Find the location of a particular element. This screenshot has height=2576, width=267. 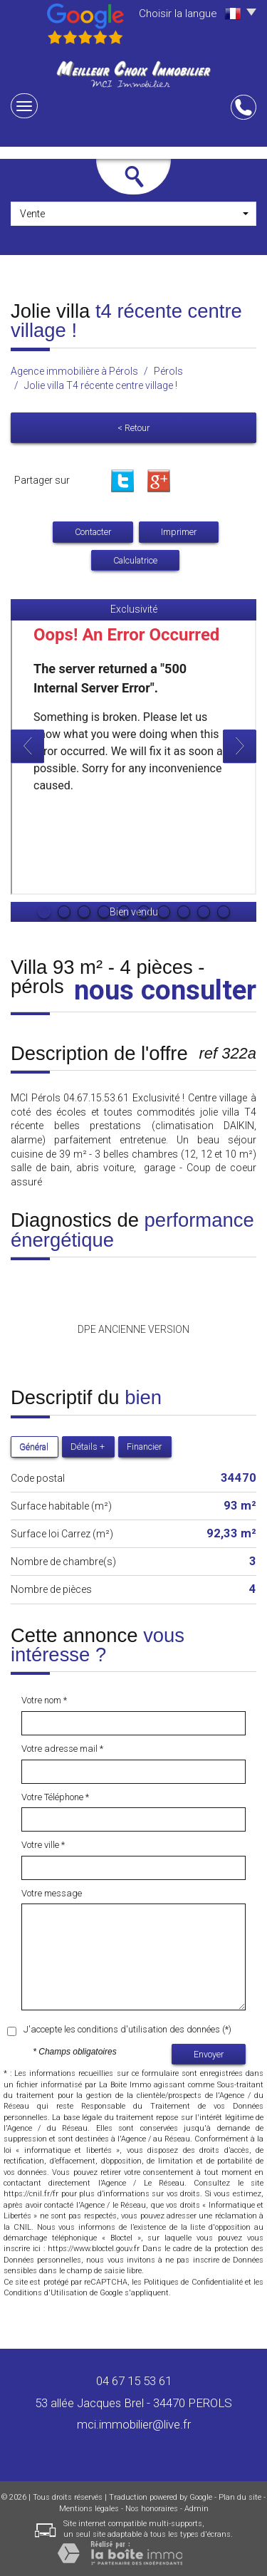

Détails + is located at coordinates (87, 1446).